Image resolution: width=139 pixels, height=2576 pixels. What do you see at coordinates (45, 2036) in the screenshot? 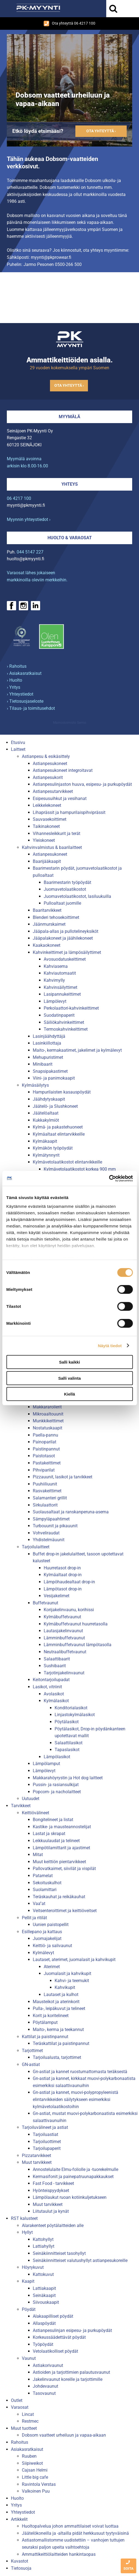
I see `Kattilat ja paistinpannut` at bounding box center [45, 2036].